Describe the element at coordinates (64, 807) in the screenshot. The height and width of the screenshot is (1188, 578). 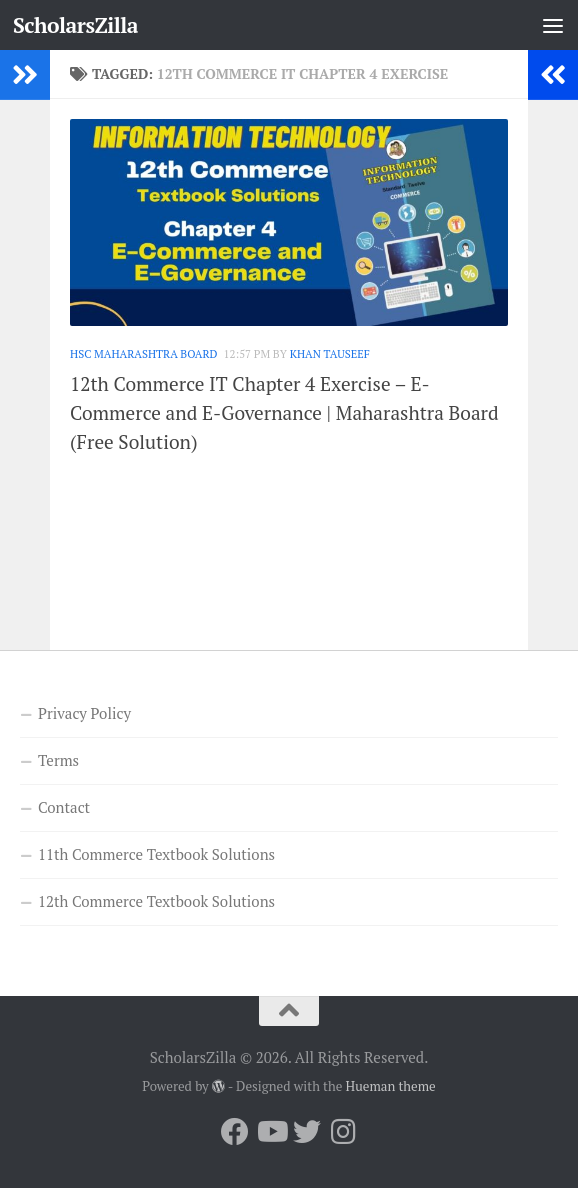
I see `Contact` at that location.